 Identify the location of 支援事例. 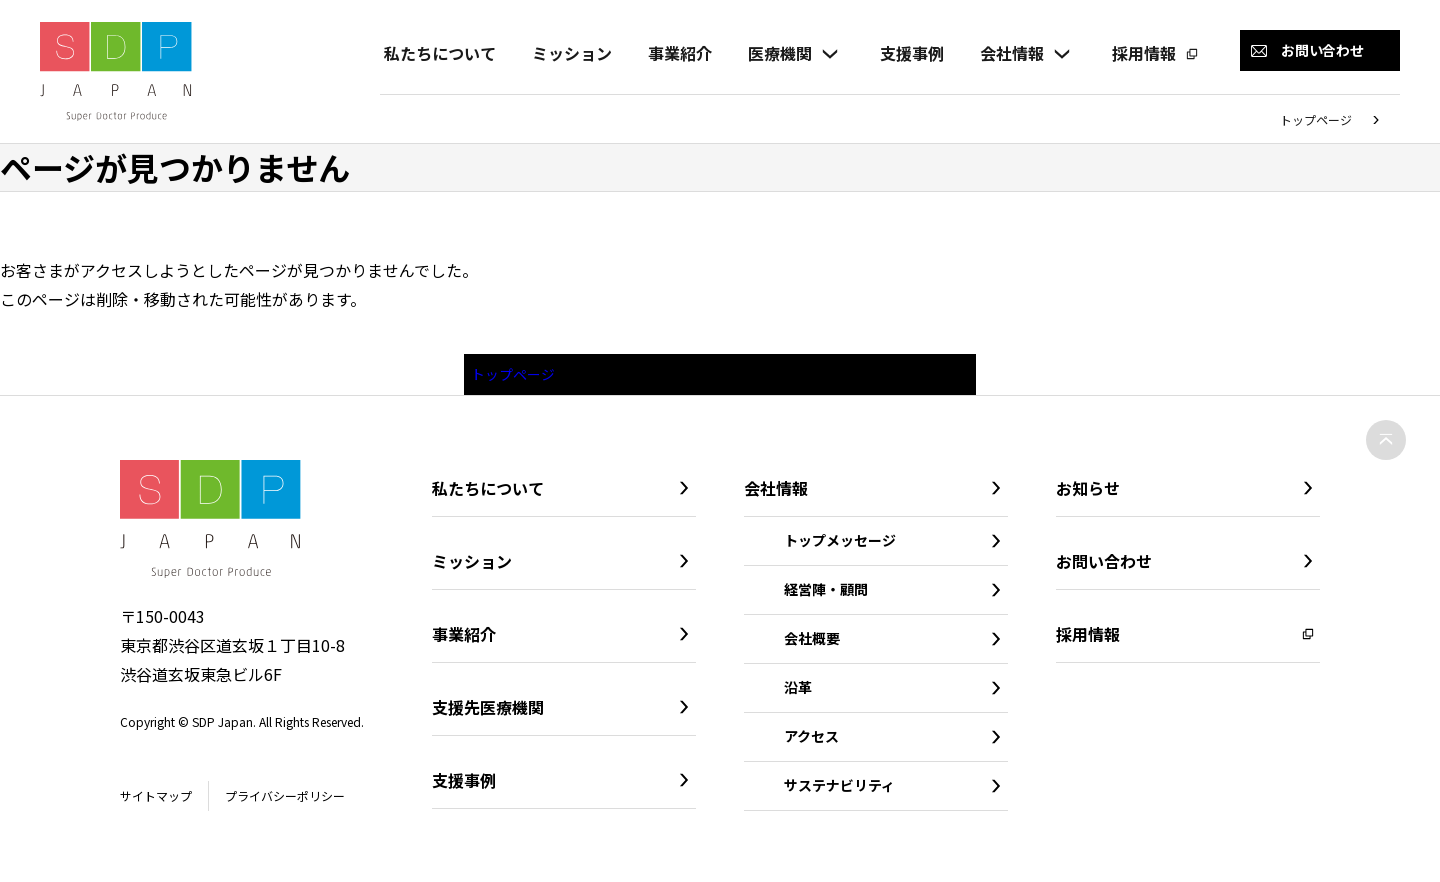
(908, 53).